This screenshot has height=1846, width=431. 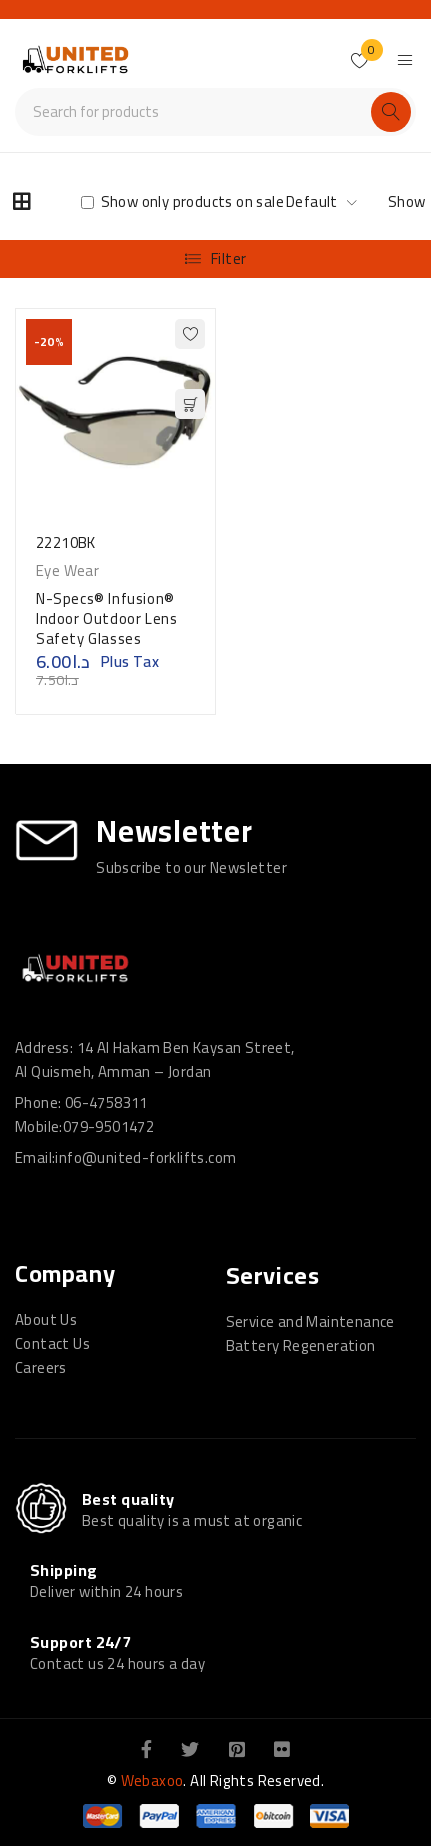 I want to click on Show only products on sale, so click(x=182, y=202).